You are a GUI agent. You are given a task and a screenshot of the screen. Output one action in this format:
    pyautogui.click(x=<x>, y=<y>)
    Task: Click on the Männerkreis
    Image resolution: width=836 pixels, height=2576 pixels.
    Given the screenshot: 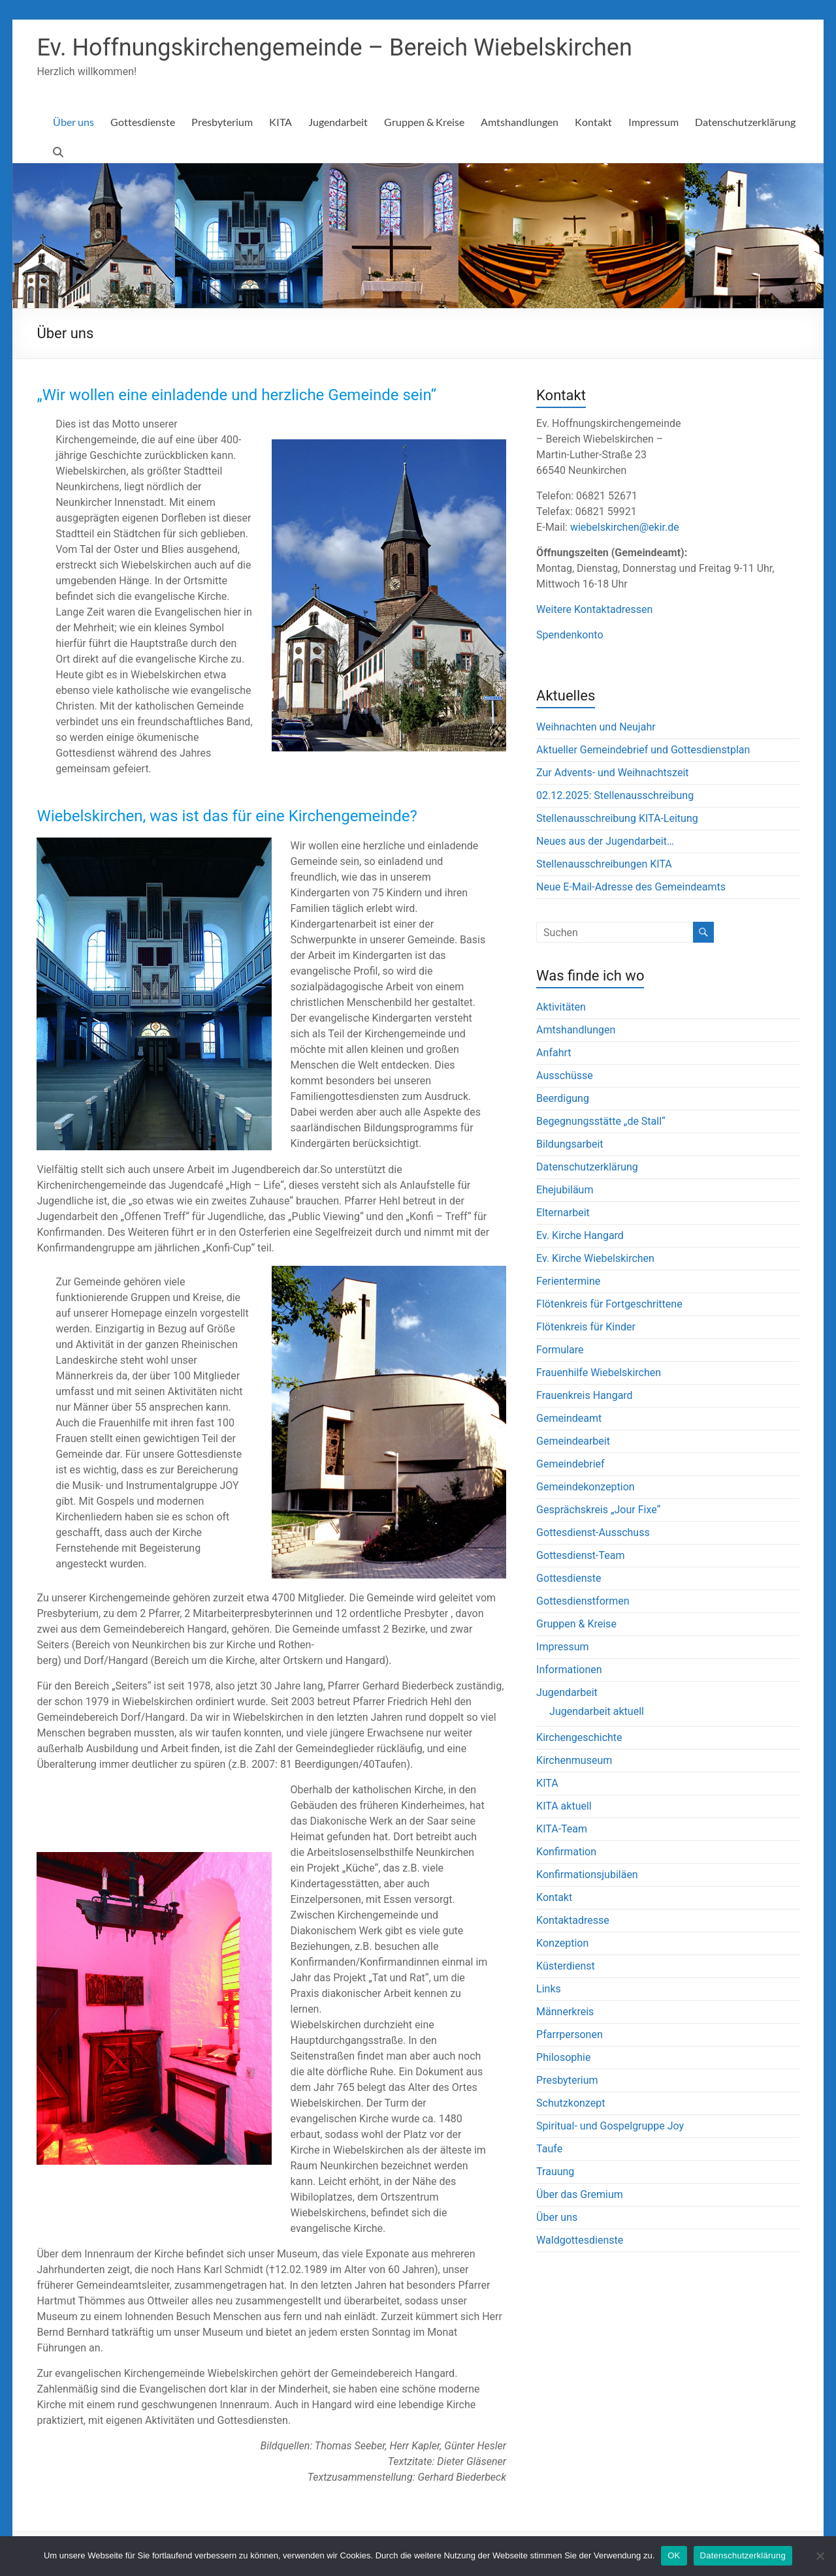 What is the action you would take?
    pyautogui.click(x=565, y=2011)
    